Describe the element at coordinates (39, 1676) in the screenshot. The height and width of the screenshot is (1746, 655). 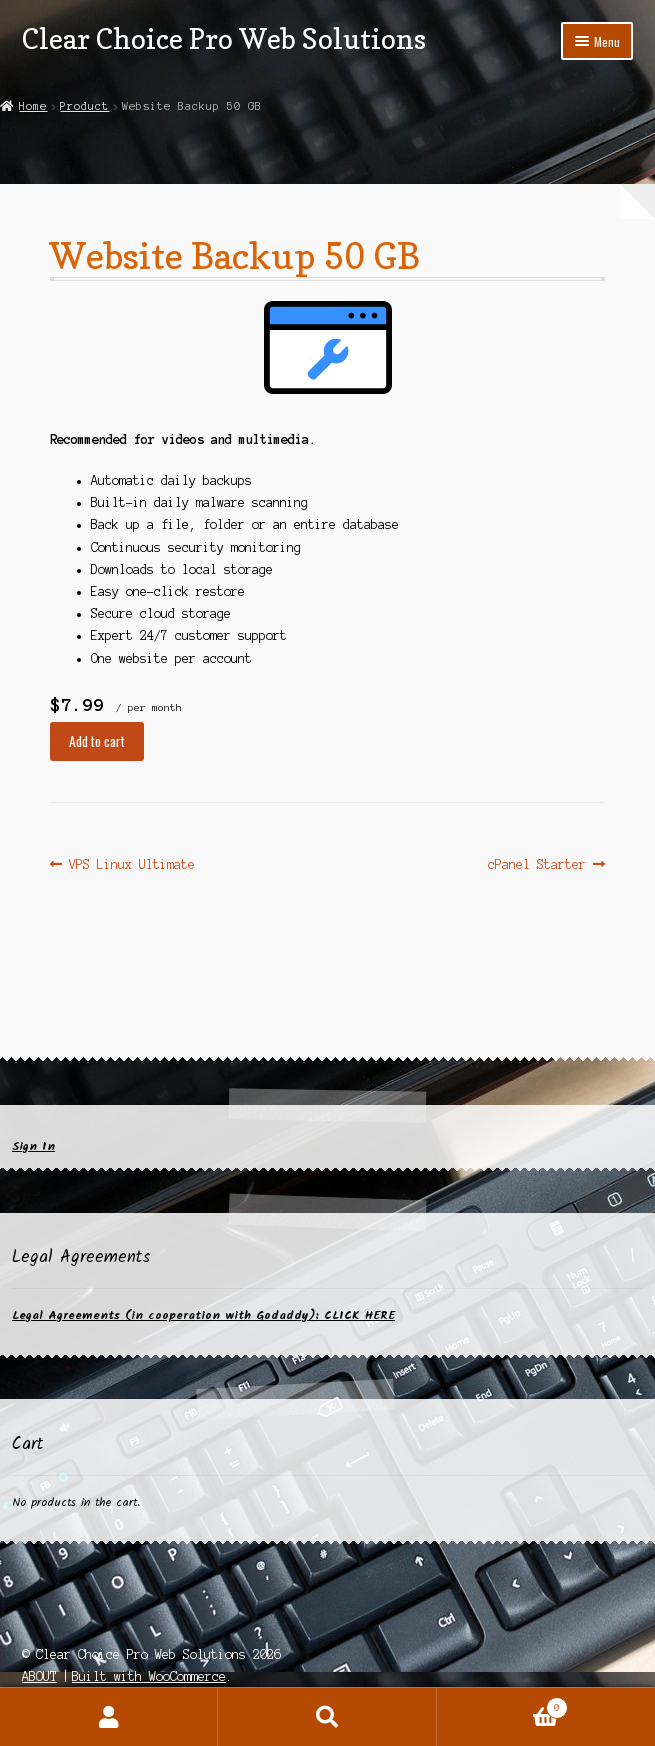
I see `ABOUT` at that location.